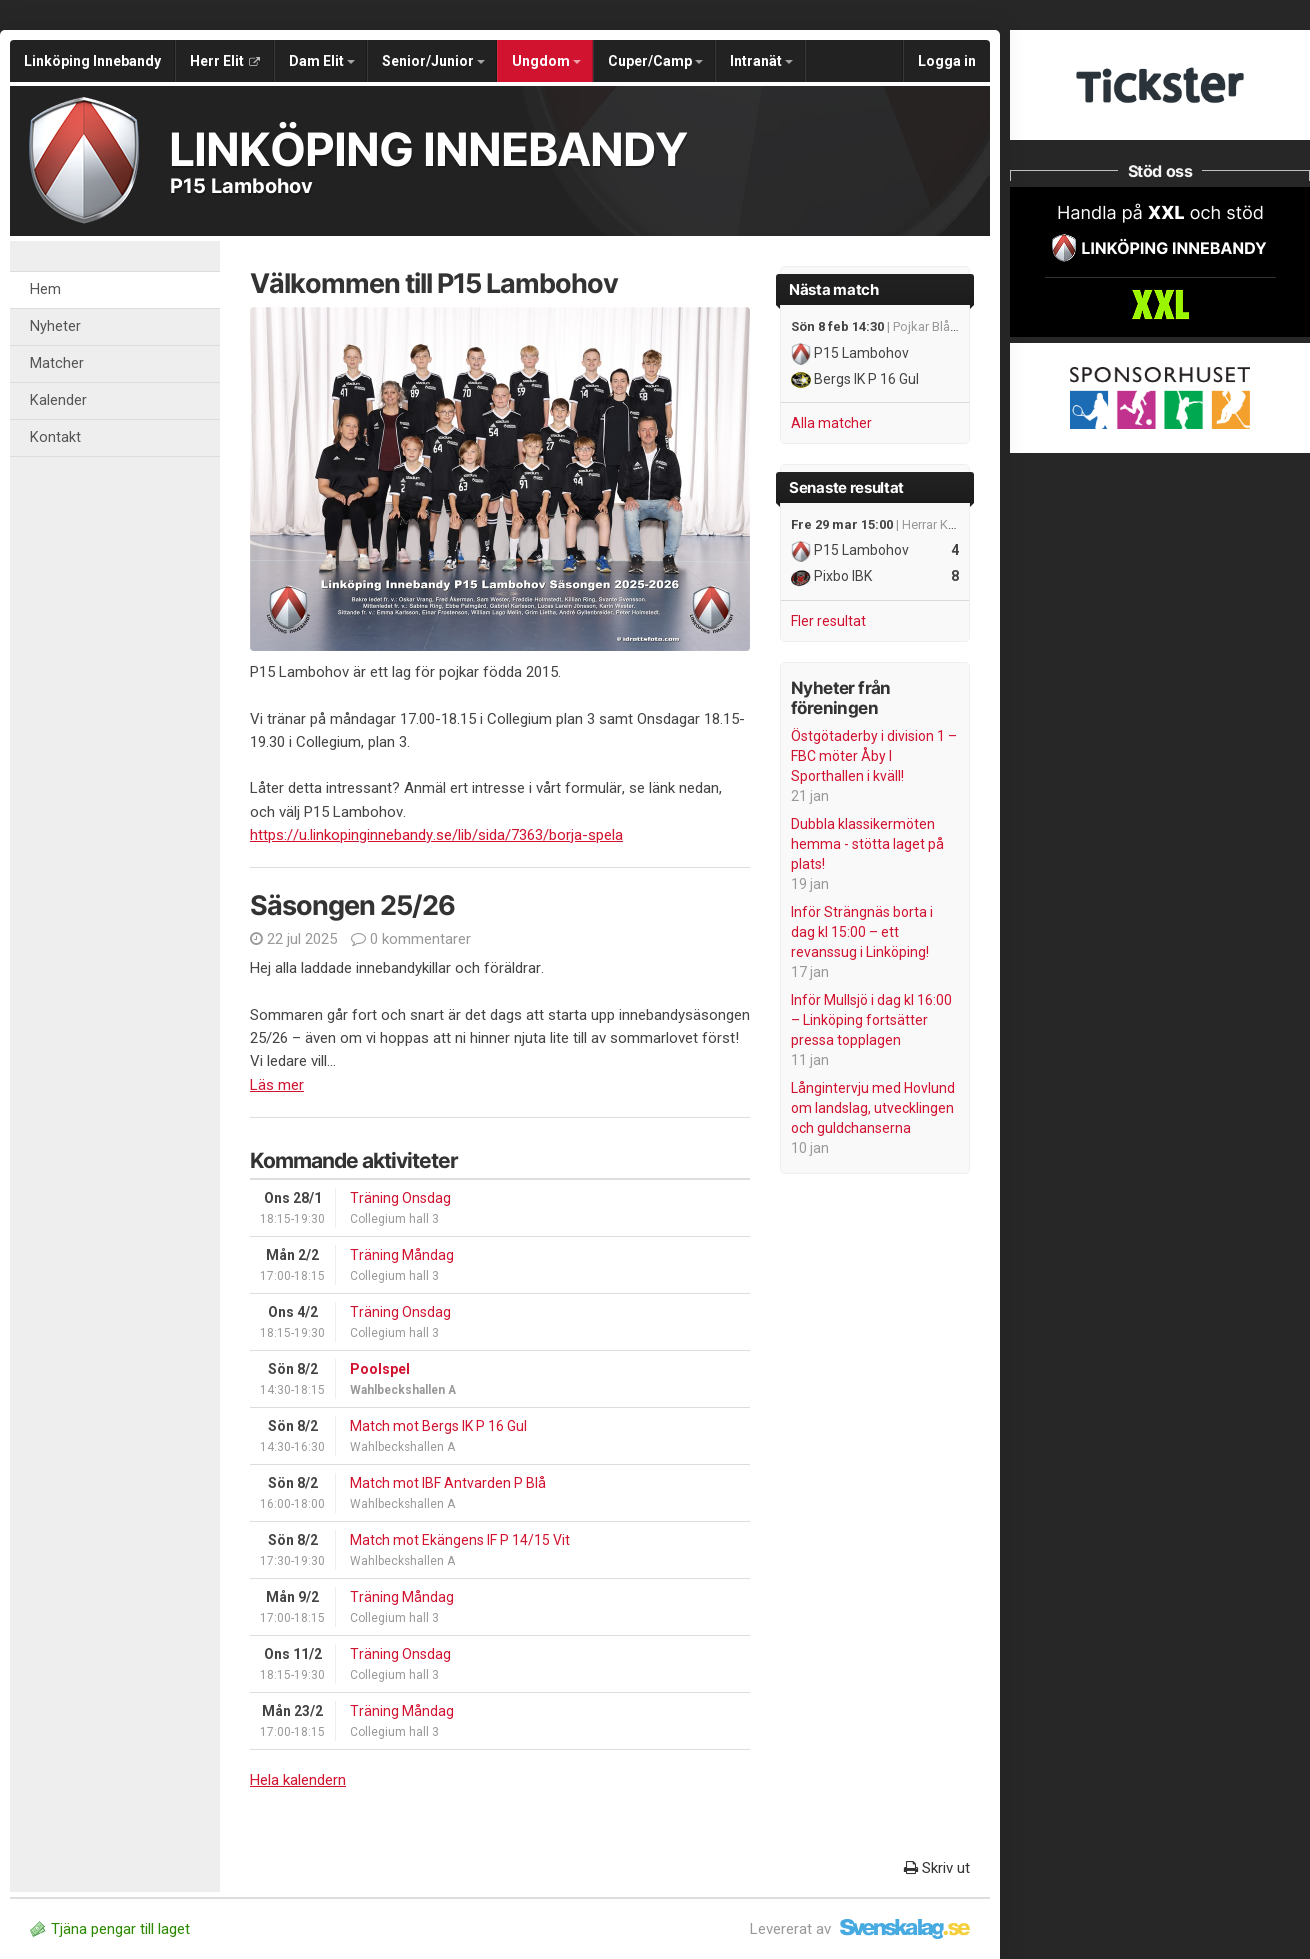 This screenshot has height=1959, width=1310. What do you see at coordinates (937, 1868) in the screenshot?
I see `Skriv ut` at bounding box center [937, 1868].